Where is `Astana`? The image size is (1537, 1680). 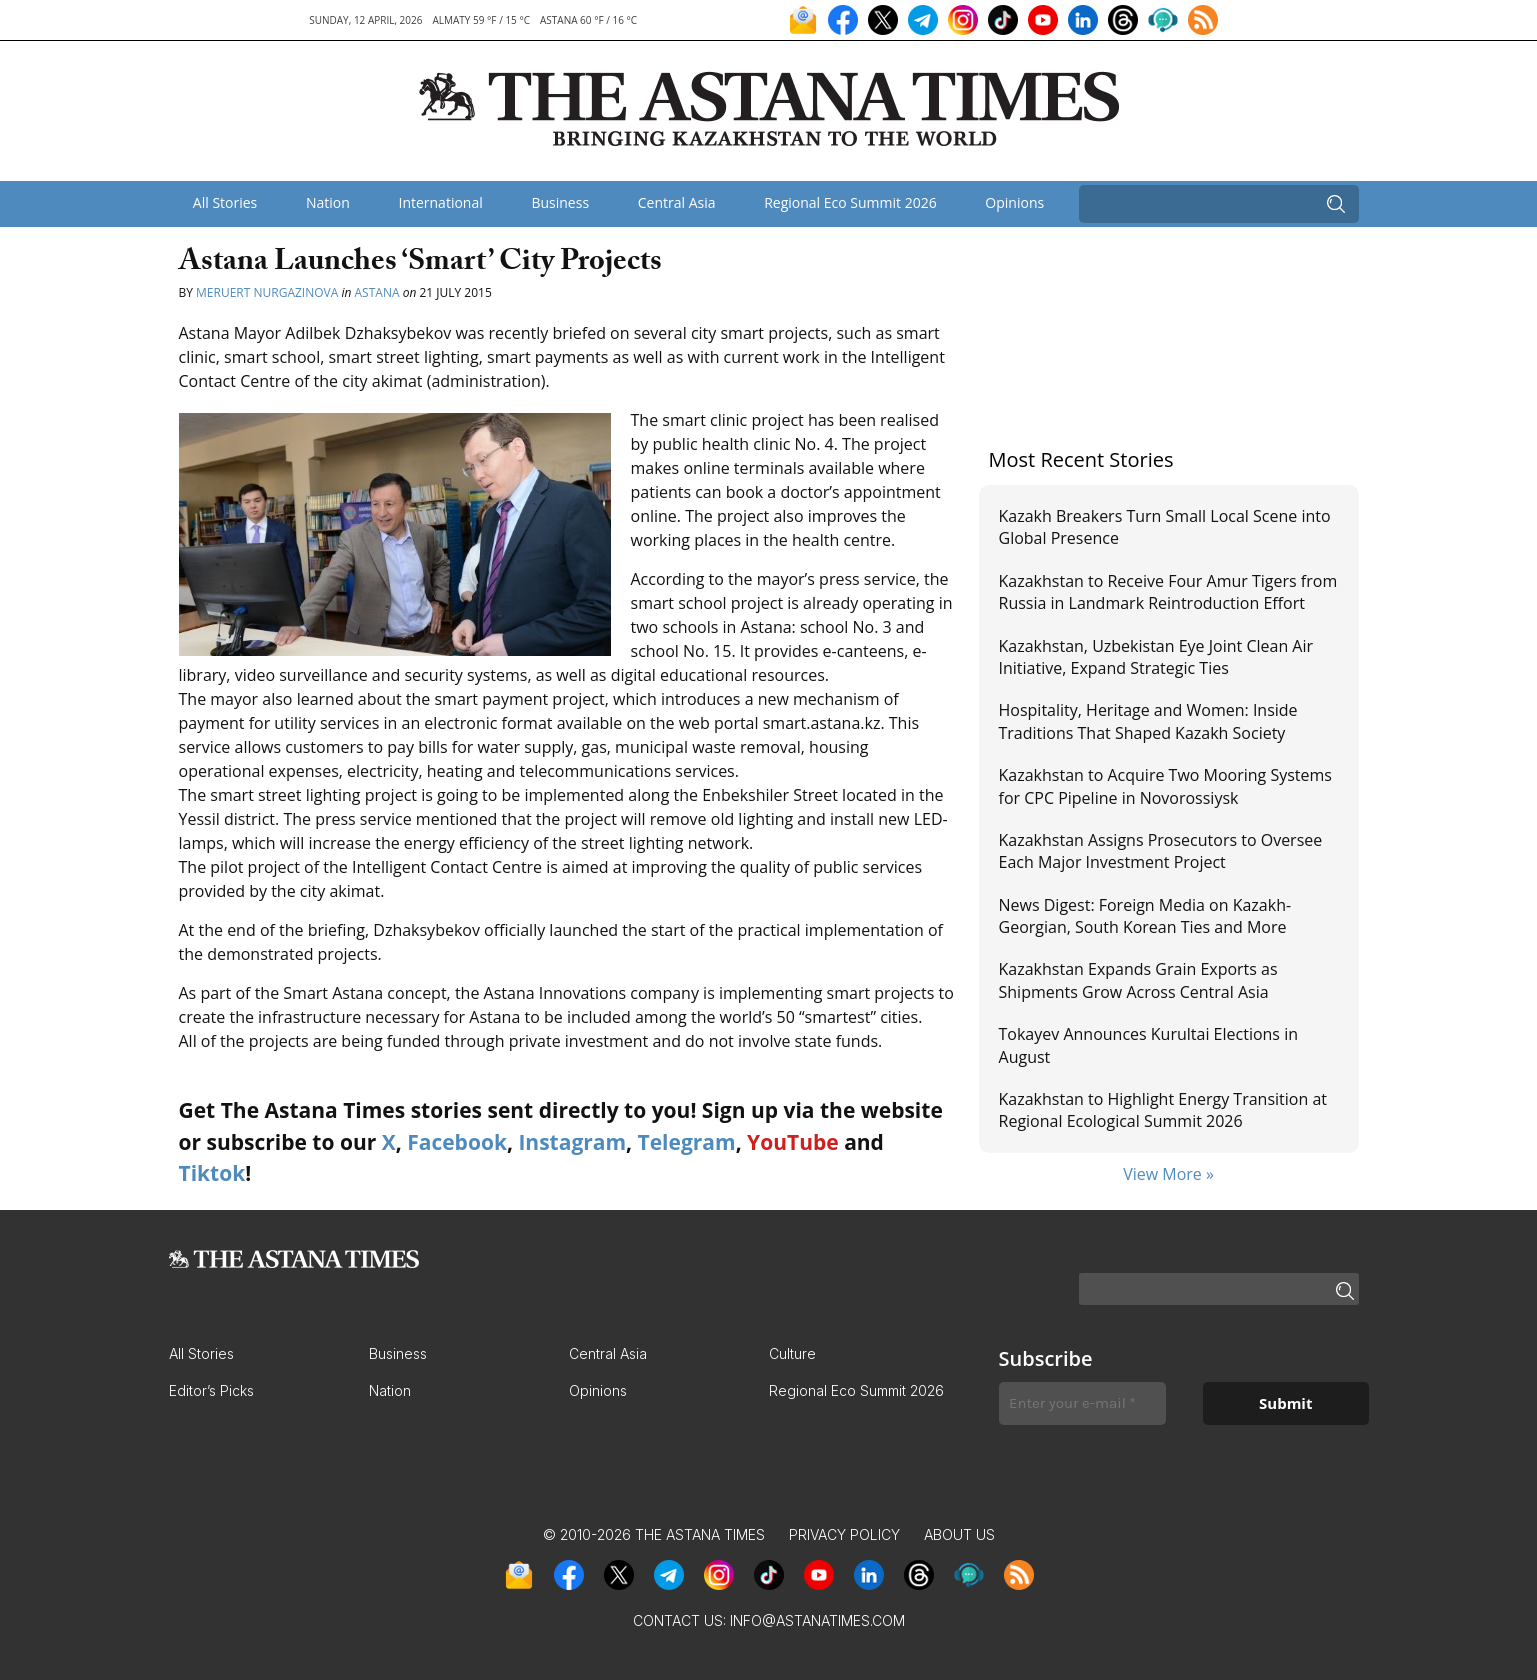 Astana is located at coordinates (377, 292).